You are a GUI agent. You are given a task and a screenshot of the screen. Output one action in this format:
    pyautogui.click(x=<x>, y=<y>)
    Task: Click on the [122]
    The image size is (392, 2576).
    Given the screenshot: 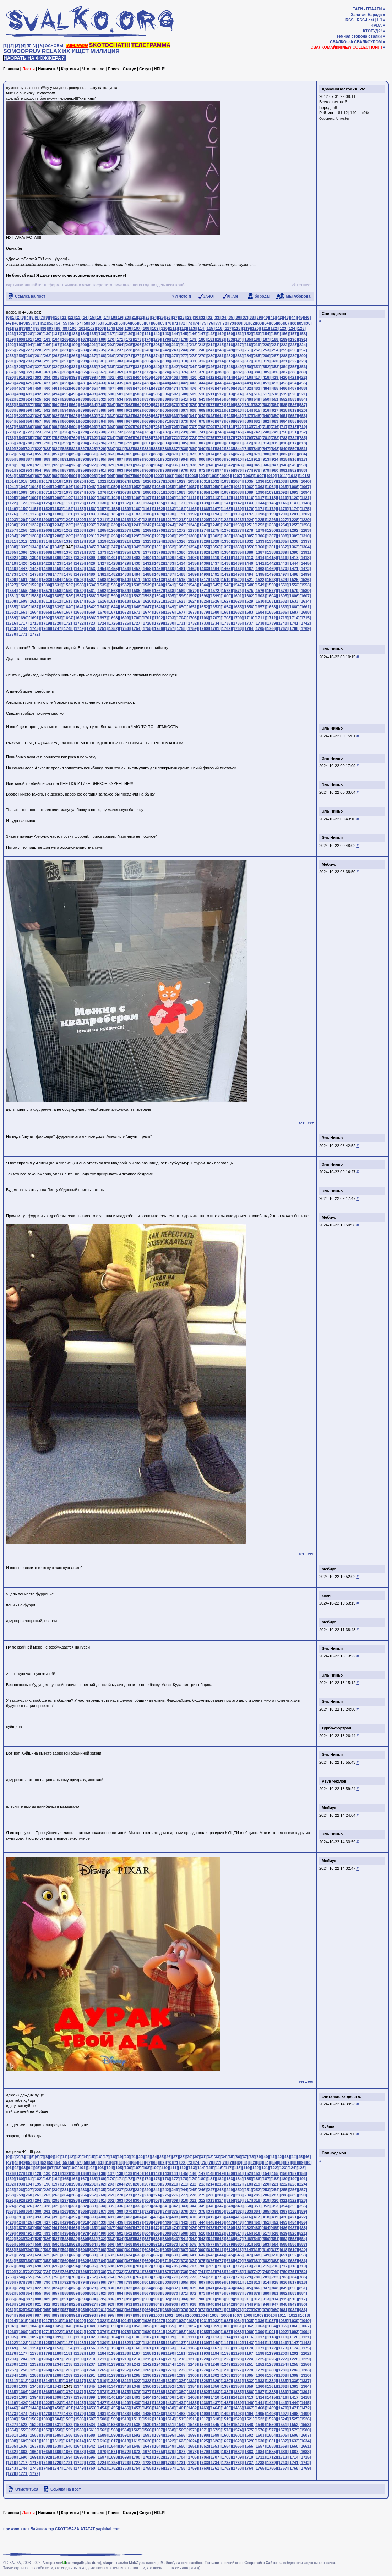 What is the action you would take?
    pyautogui.click(x=273, y=328)
    